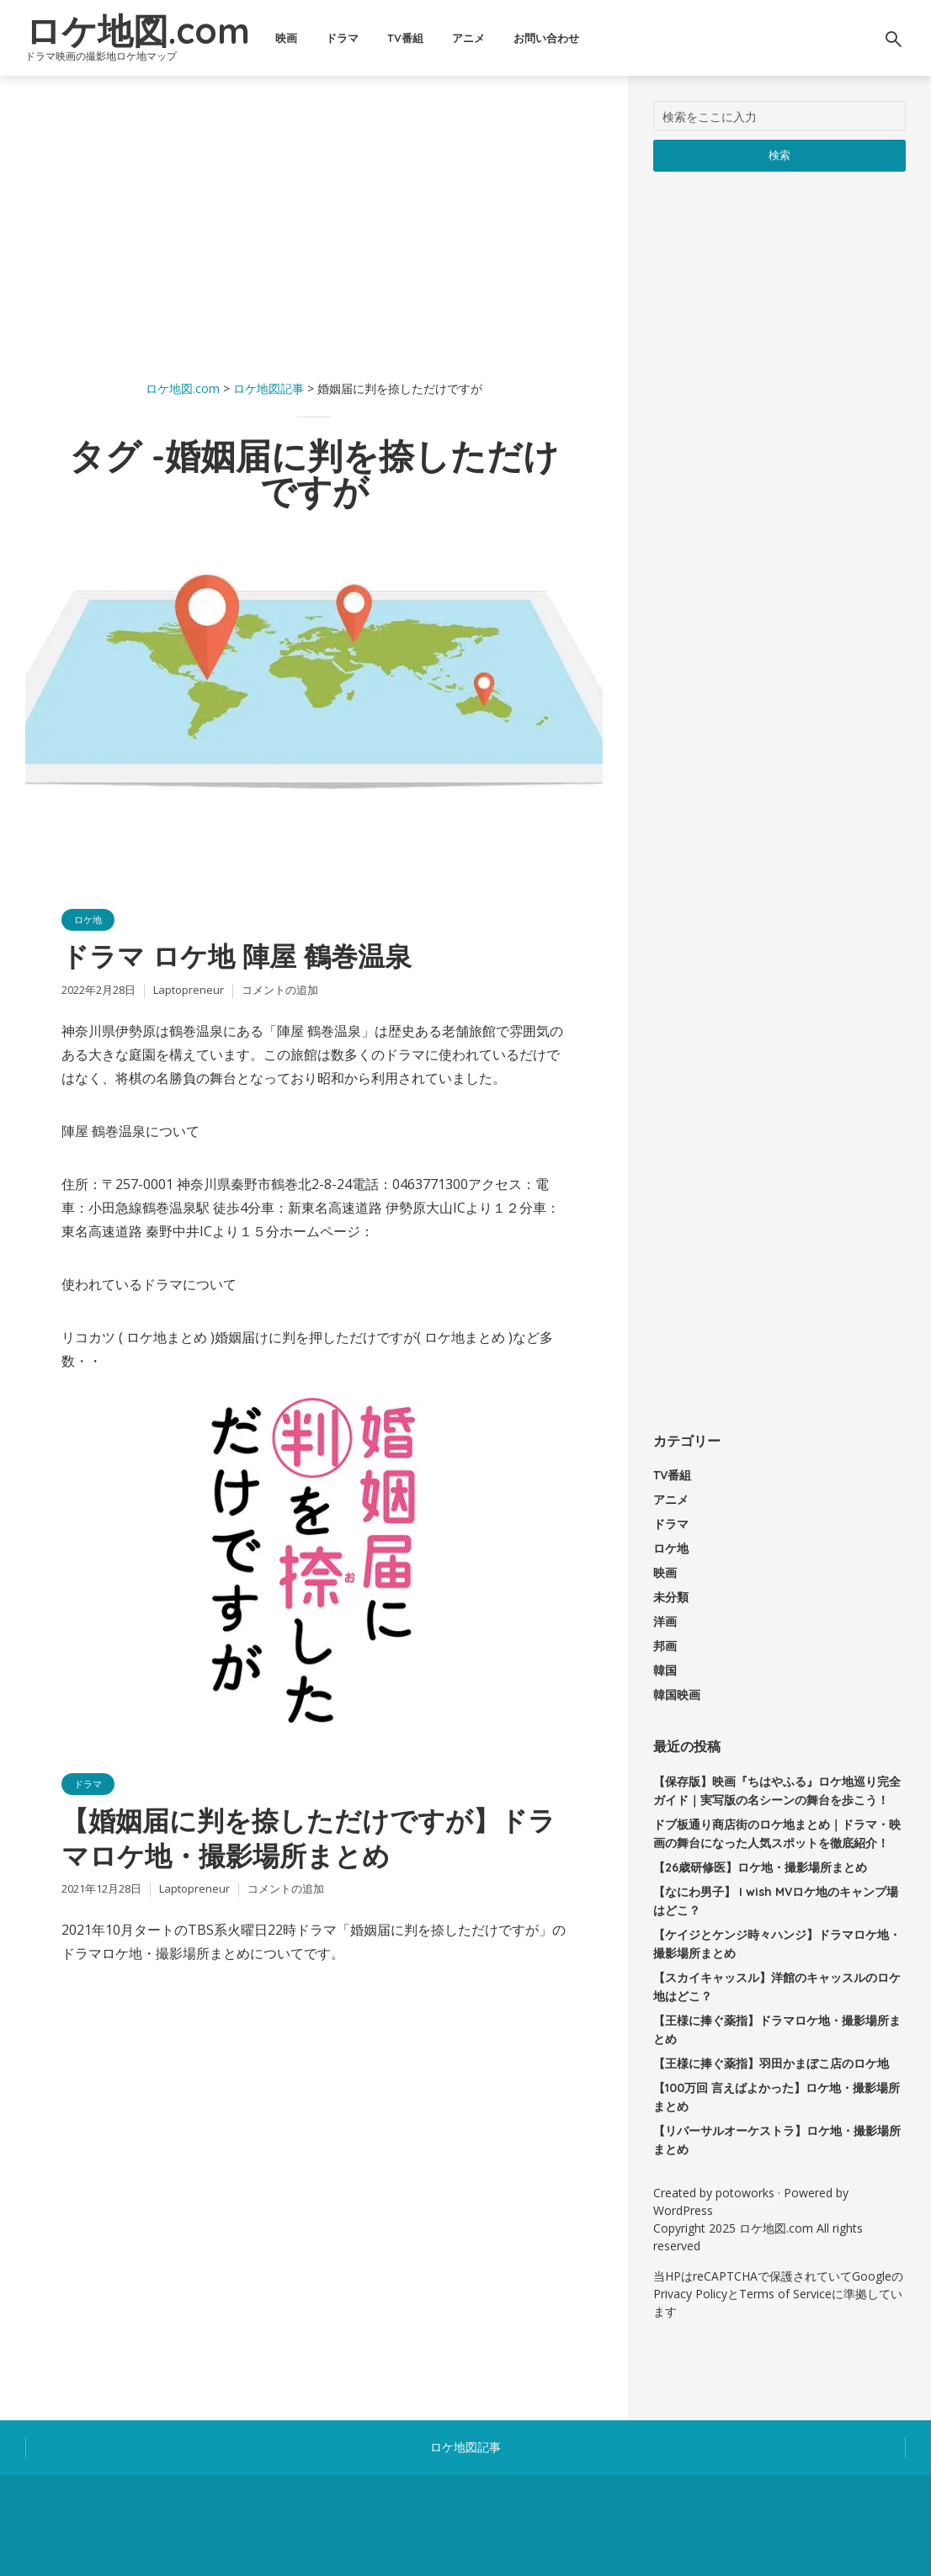 The image size is (931, 2576). Describe the element at coordinates (785, 2294) in the screenshot. I see `Terms of Service` at that location.